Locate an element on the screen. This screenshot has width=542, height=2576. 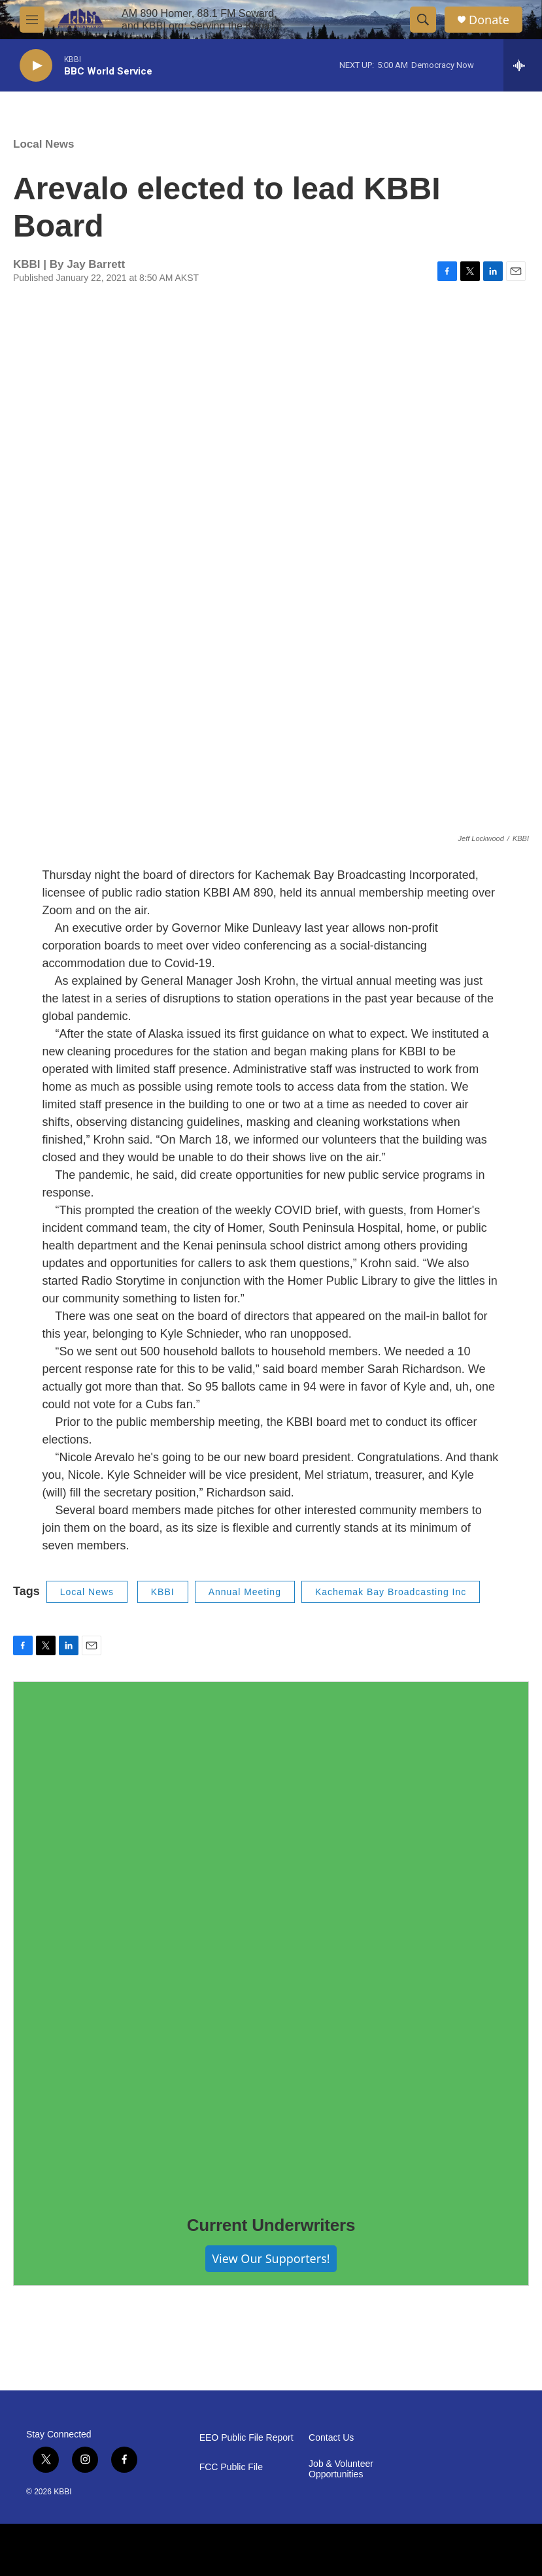
Contact Us is located at coordinates (331, 2438).